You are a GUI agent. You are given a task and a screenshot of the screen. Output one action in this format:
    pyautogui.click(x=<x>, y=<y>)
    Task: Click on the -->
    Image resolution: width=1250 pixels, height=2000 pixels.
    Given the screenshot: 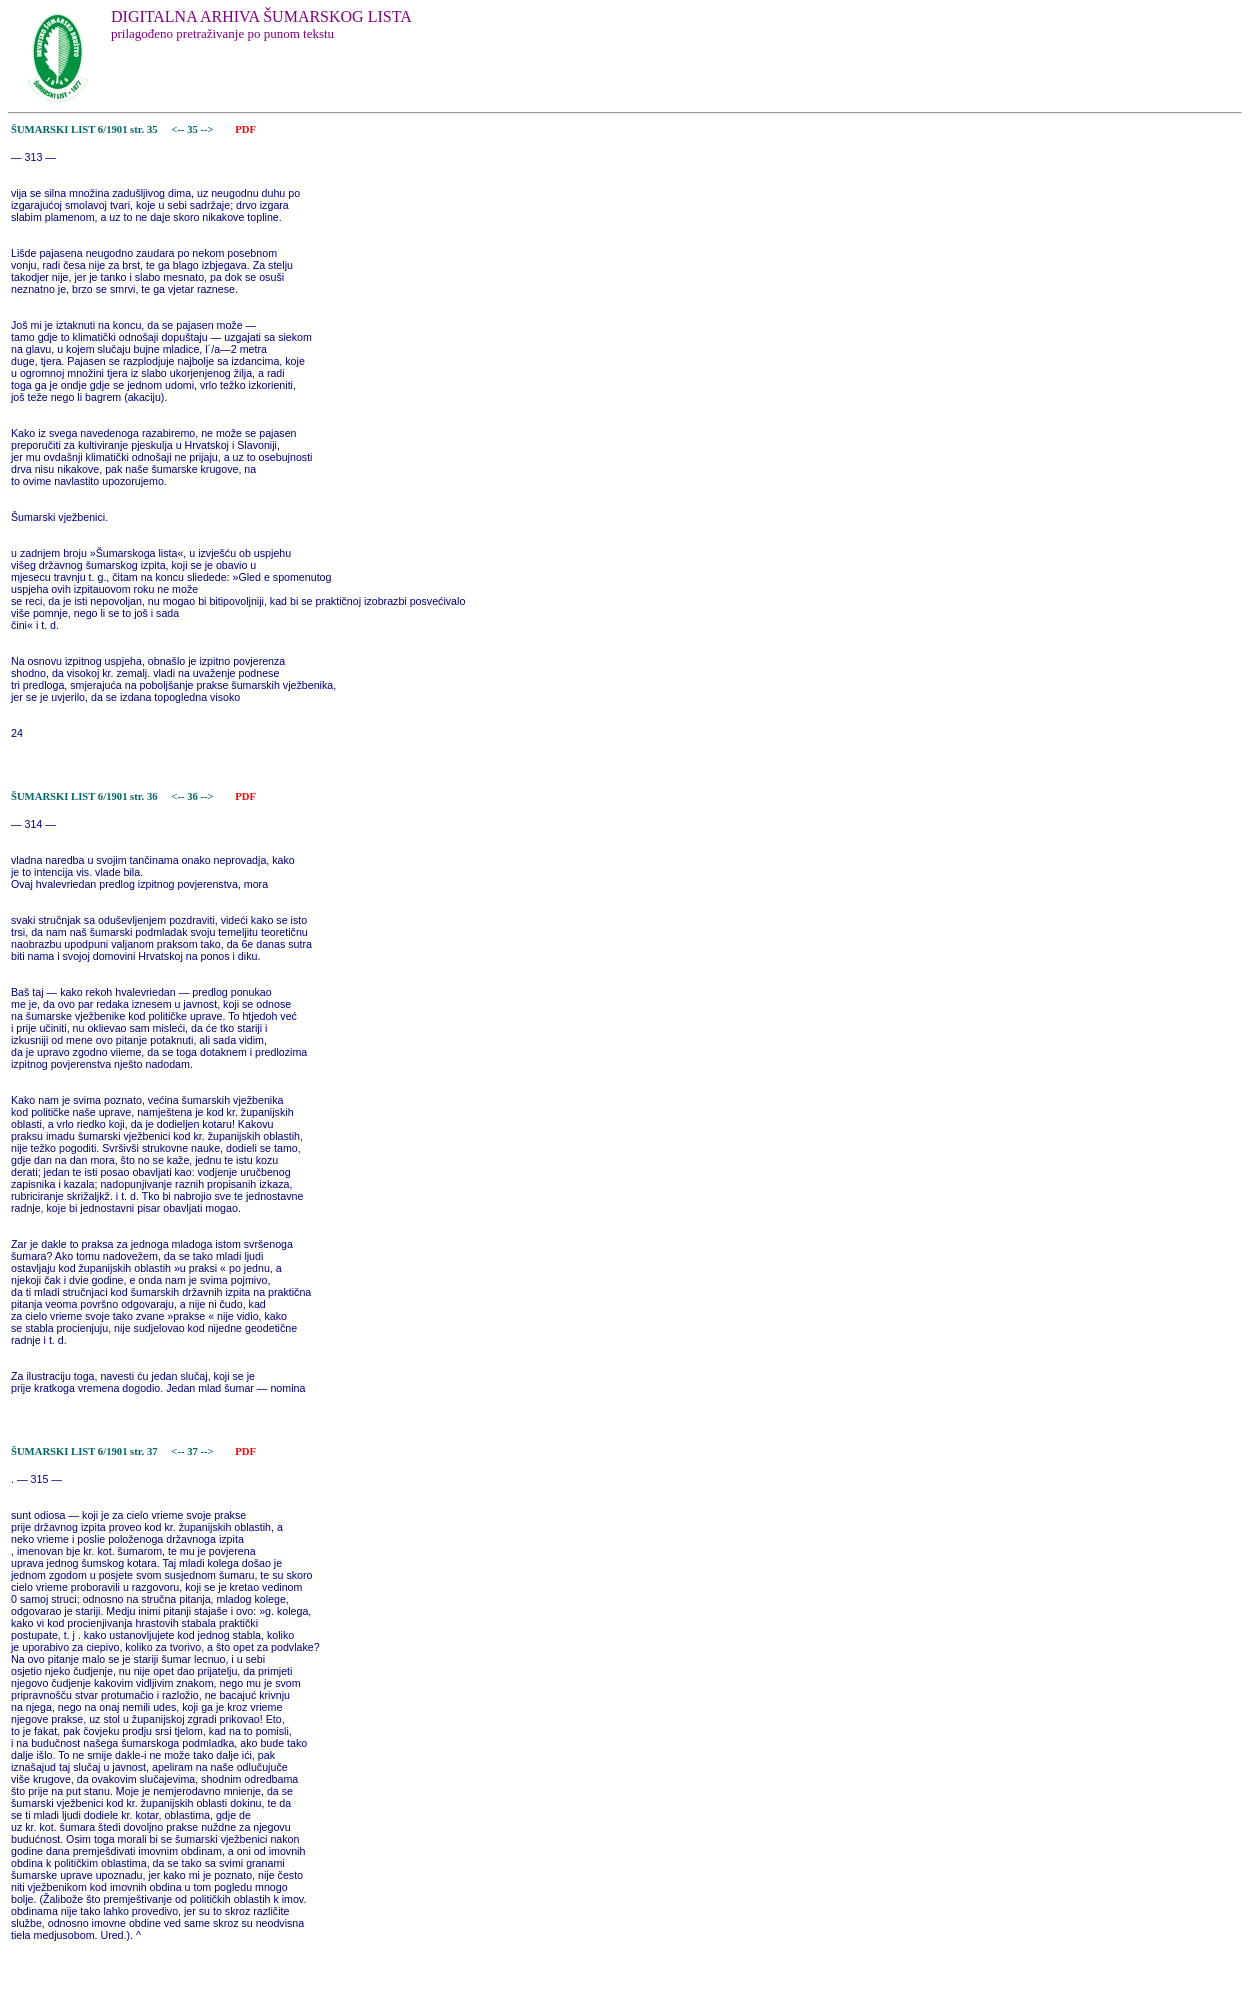 What is the action you would take?
    pyautogui.click(x=209, y=129)
    